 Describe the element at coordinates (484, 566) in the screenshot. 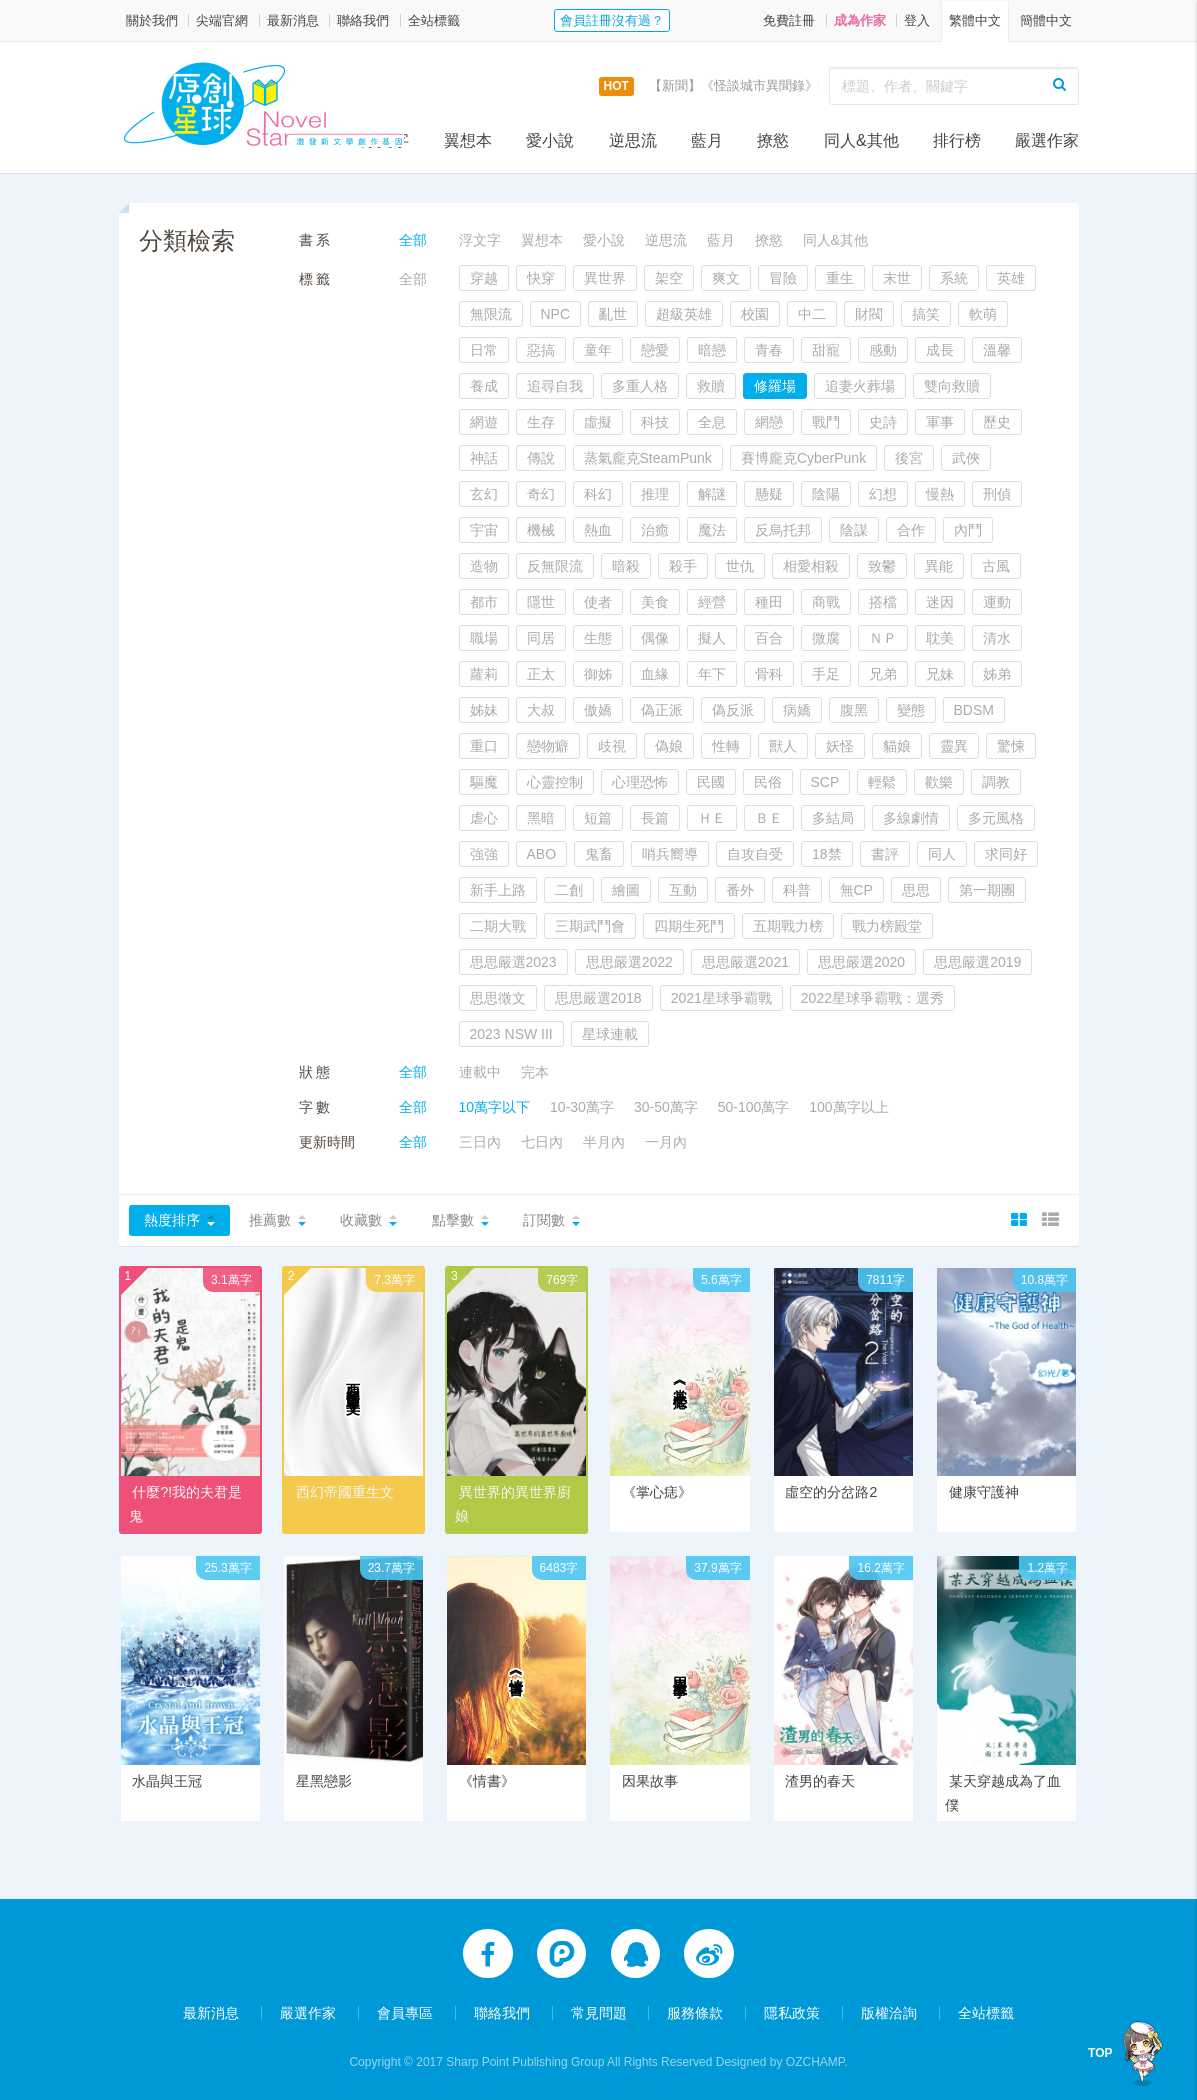

I see `造物` at that location.